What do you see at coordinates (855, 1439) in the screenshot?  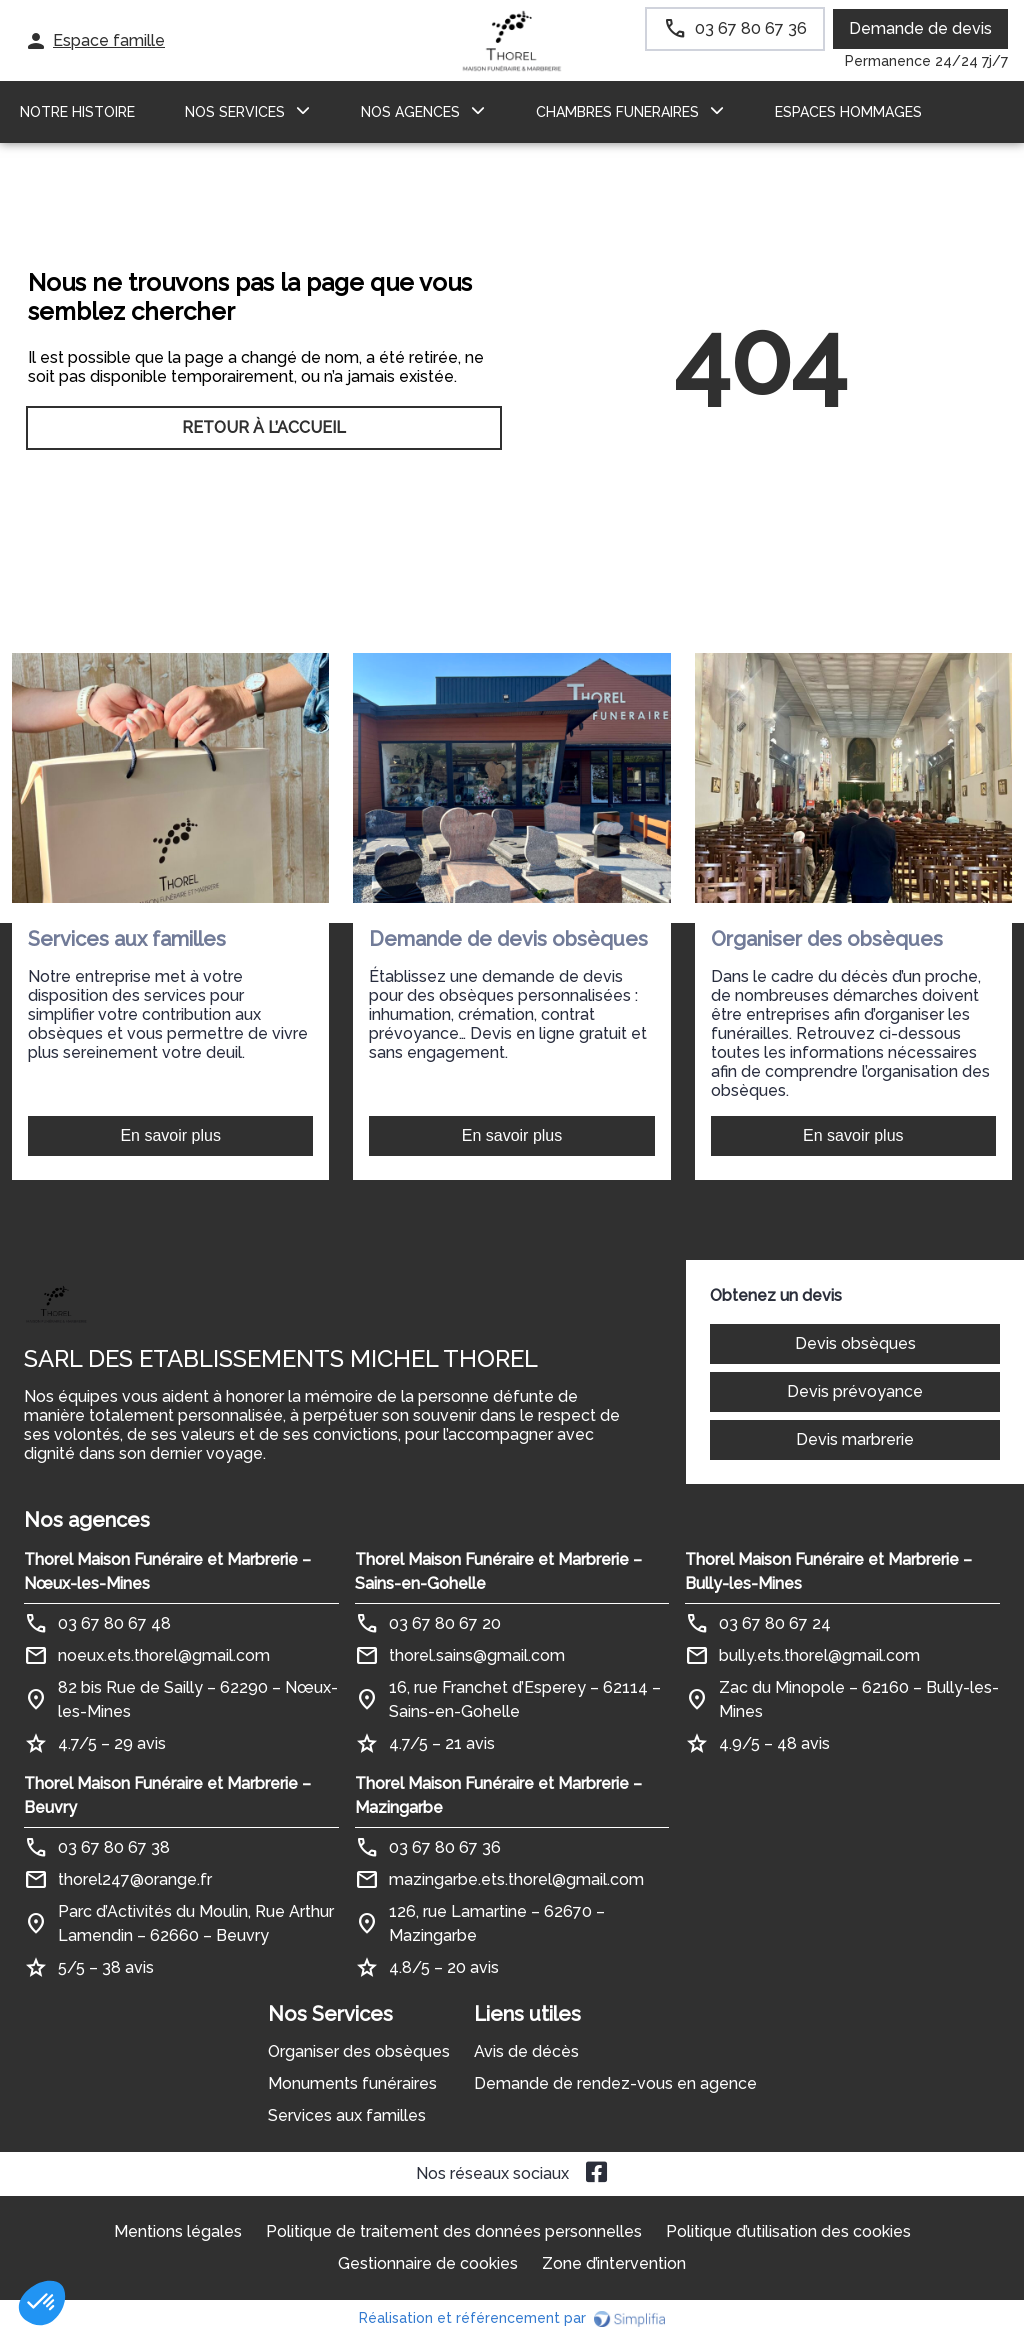 I see `Devis marbrerie` at bounding box center [855, 1439].